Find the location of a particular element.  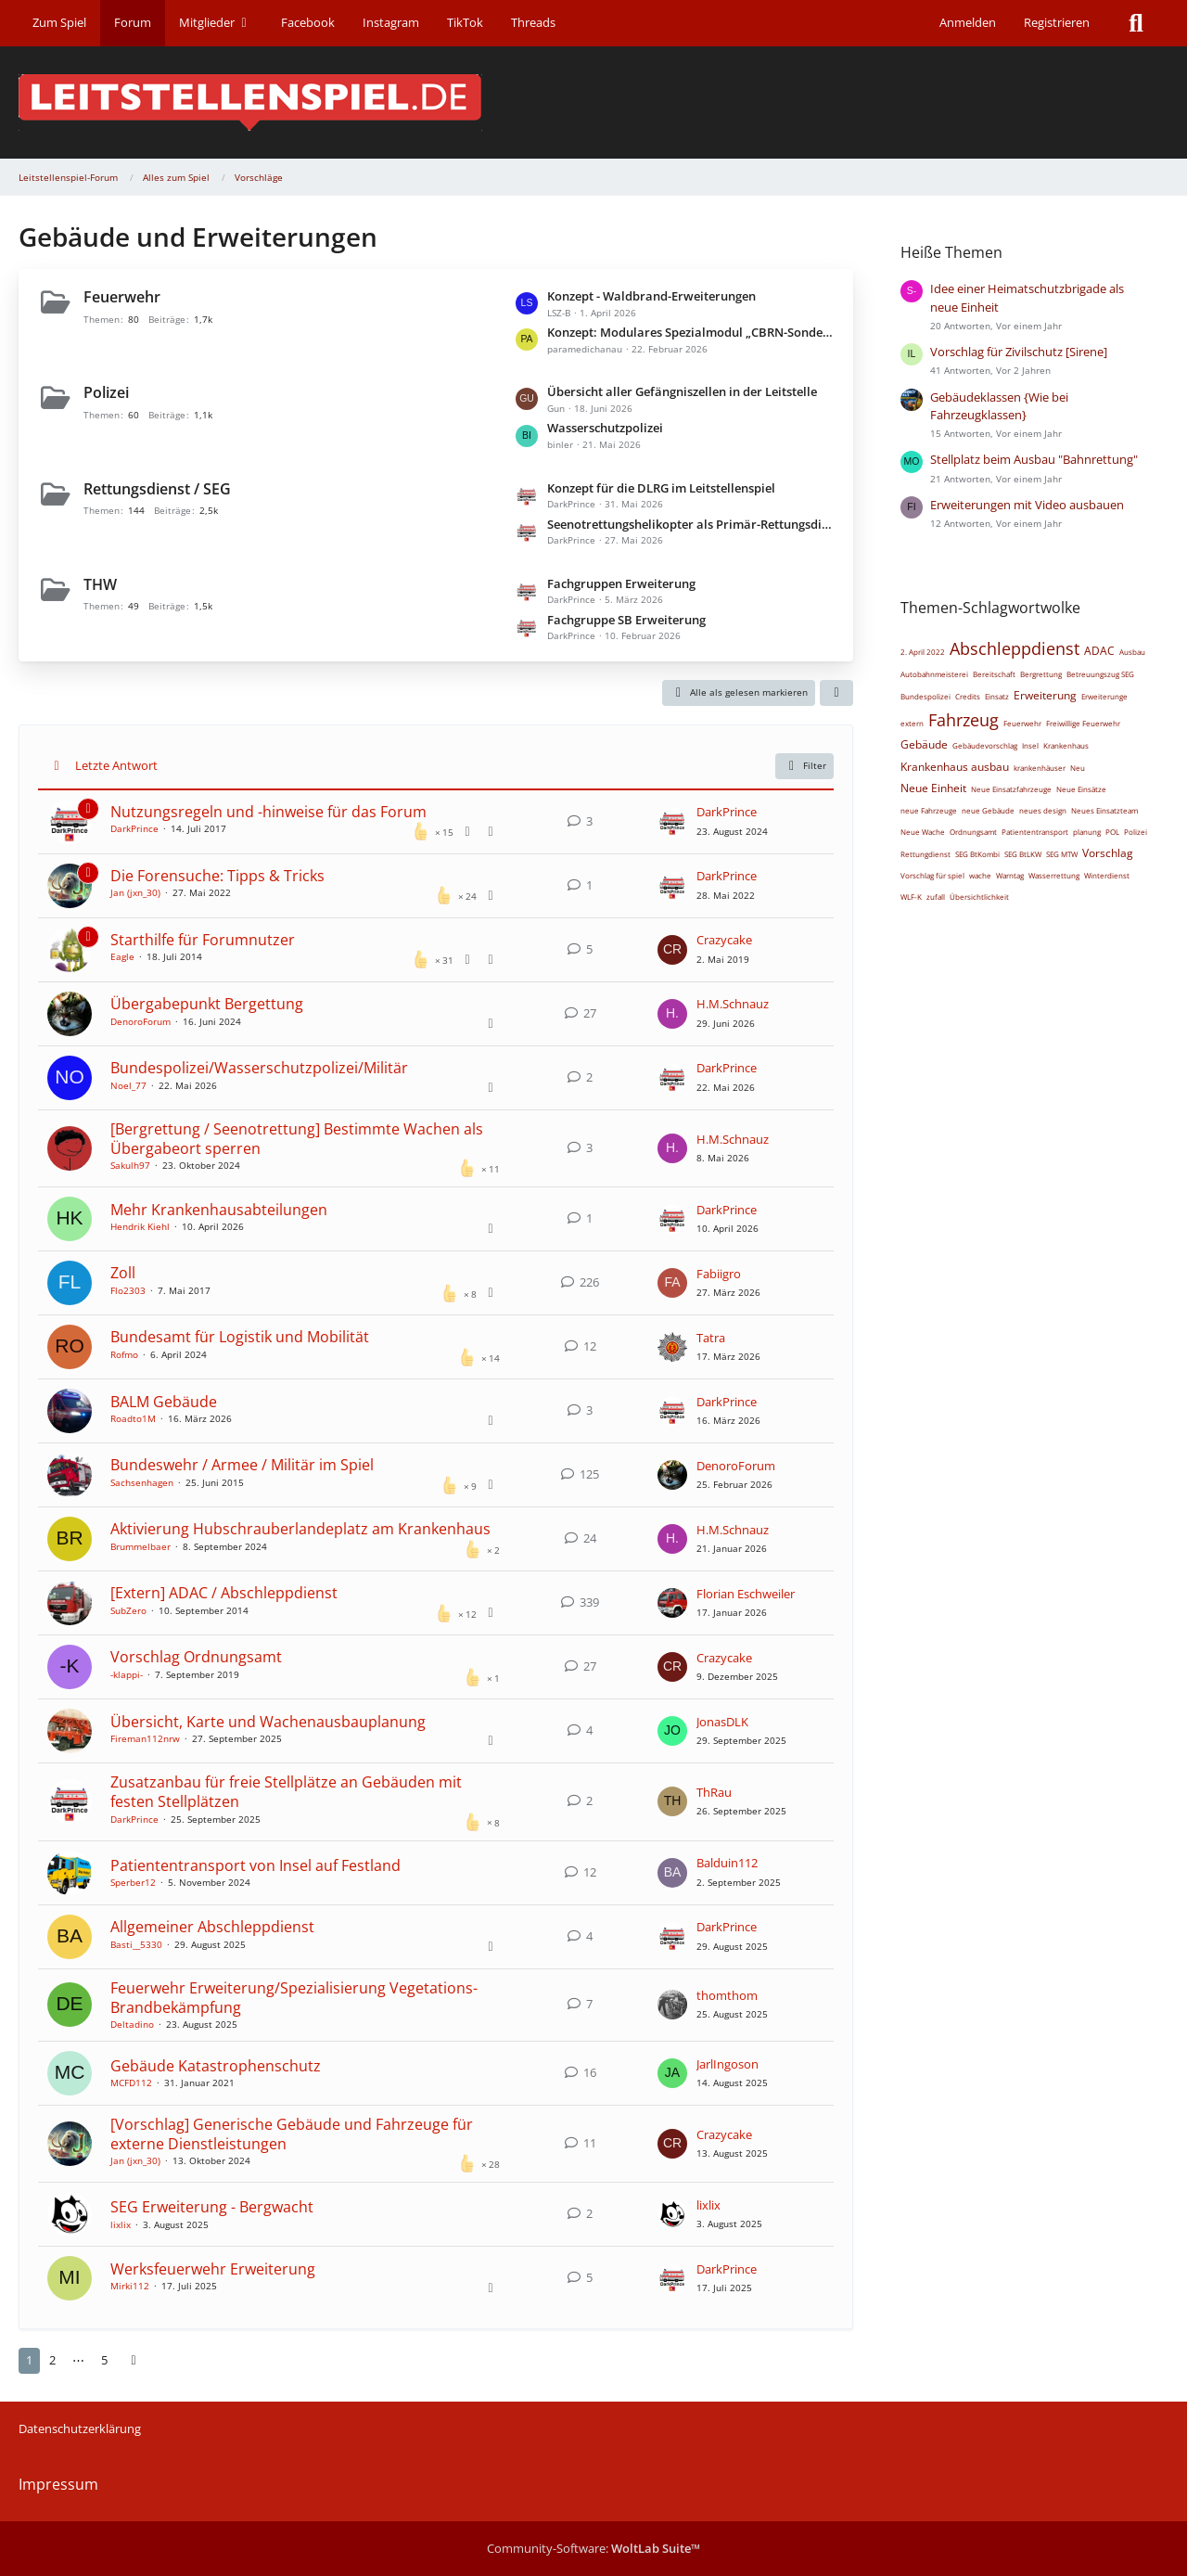

[Bergrettung / Seenotrettung] Bestimmte Wachen als Übergabeort sperren is located at coordinates (296, 1139).